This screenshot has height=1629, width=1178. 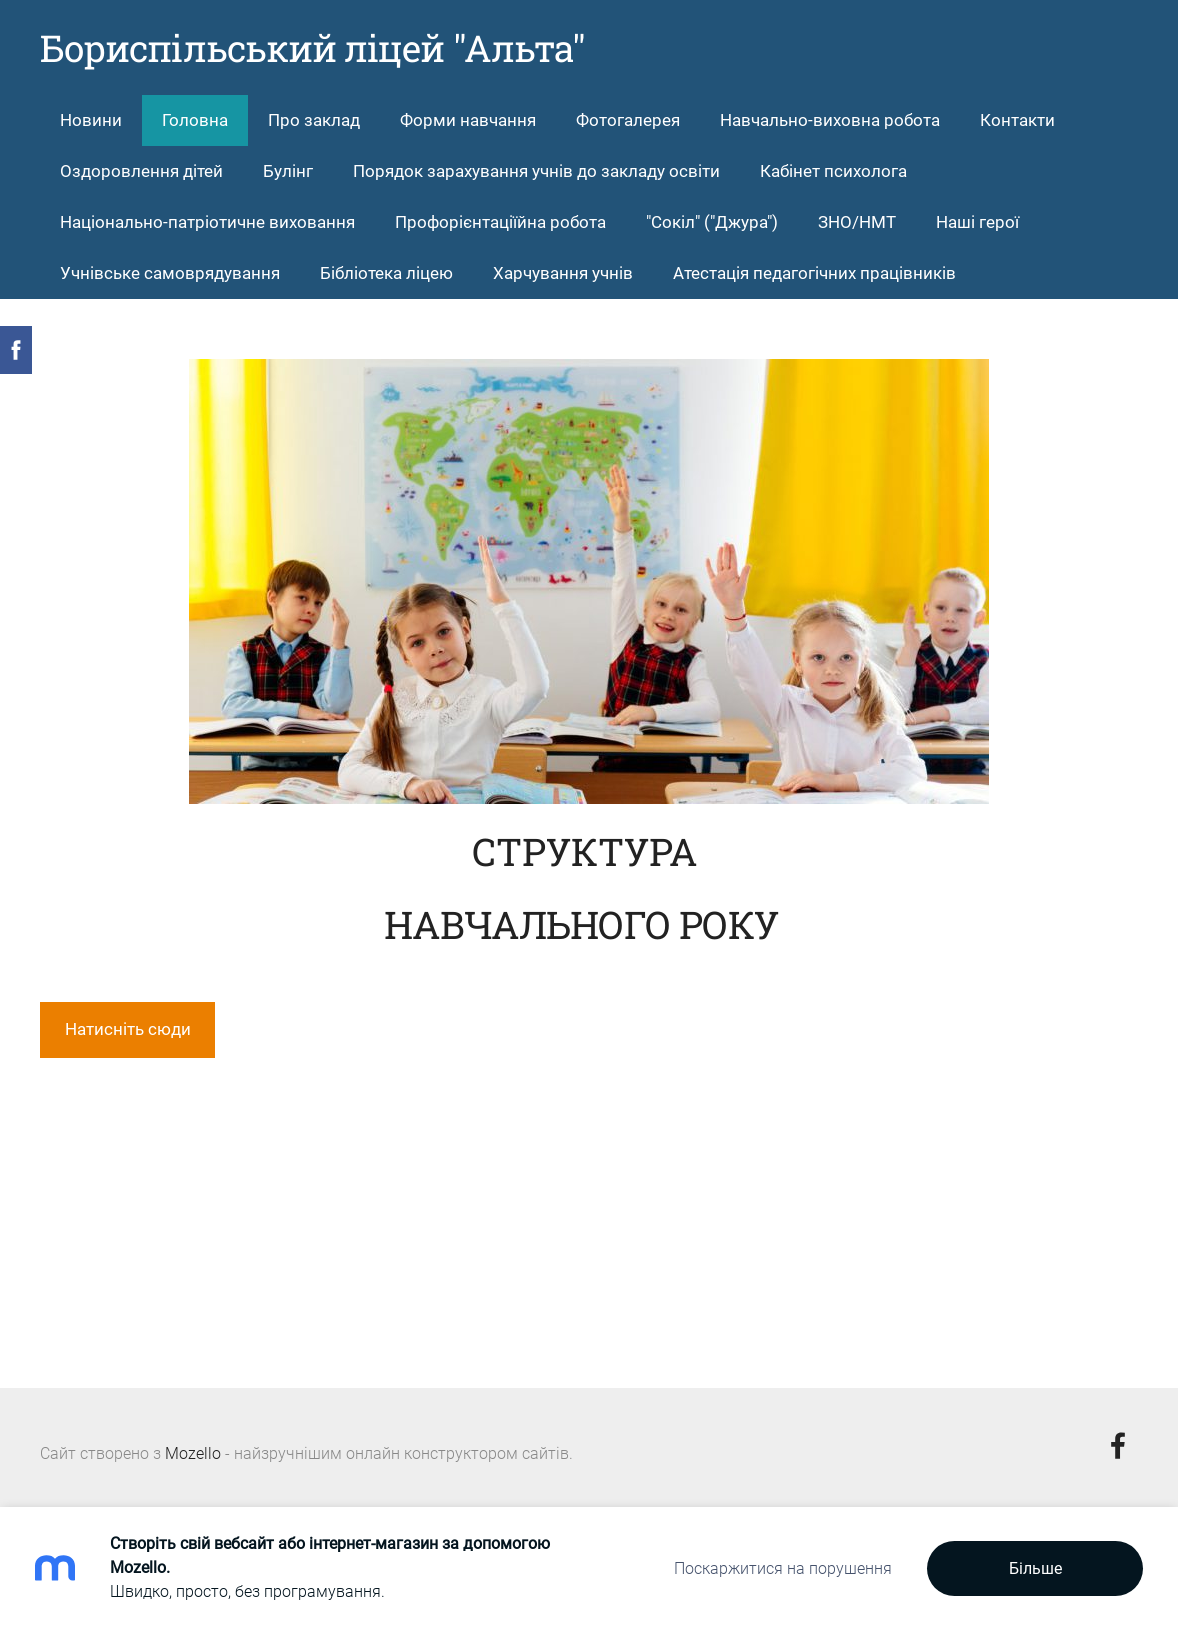 What do you see at coordinates (783, 1568) in the screenshot?
I see `Поскаржитися на порушення` at bounding box center [783, 1568].